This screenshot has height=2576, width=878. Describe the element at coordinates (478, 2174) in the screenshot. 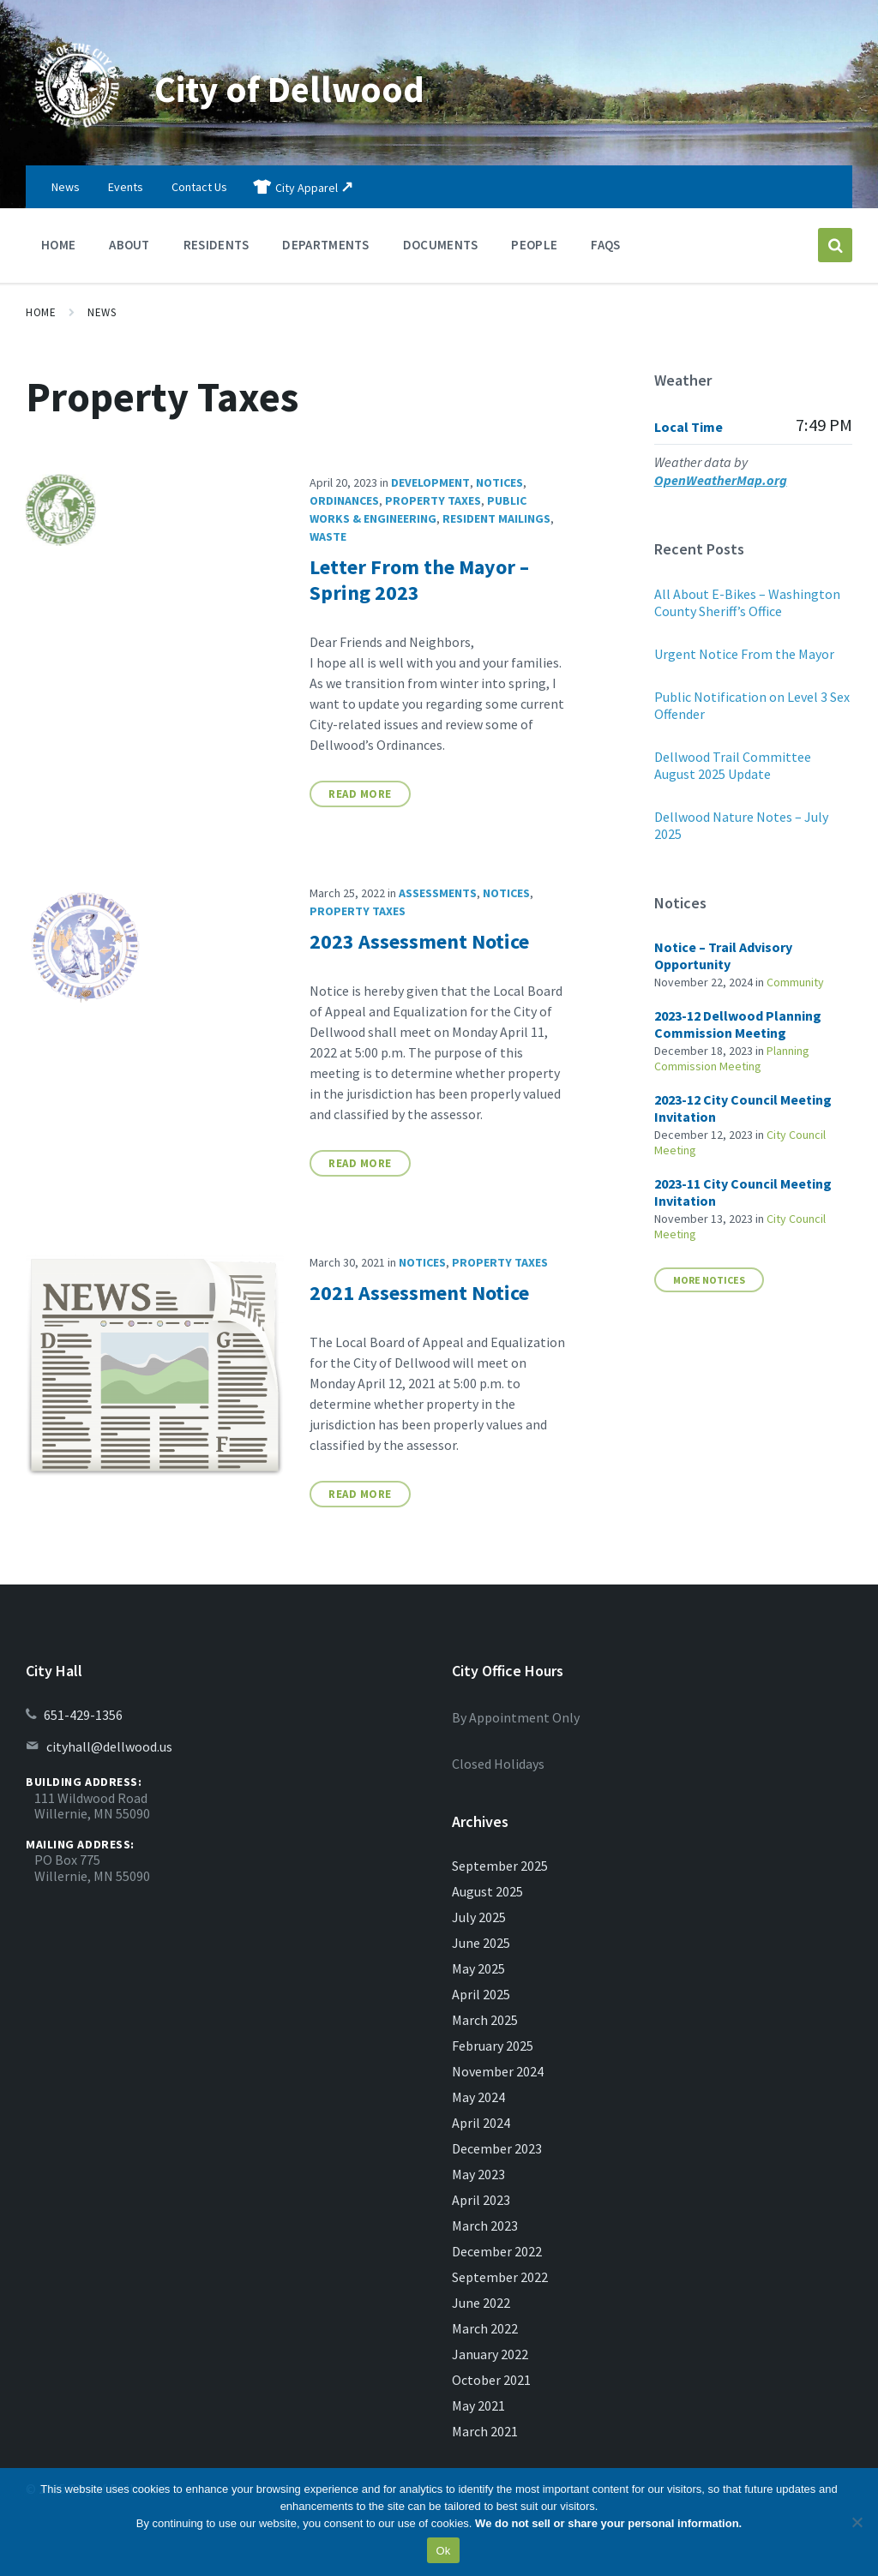

I see `May 2023` at that location.